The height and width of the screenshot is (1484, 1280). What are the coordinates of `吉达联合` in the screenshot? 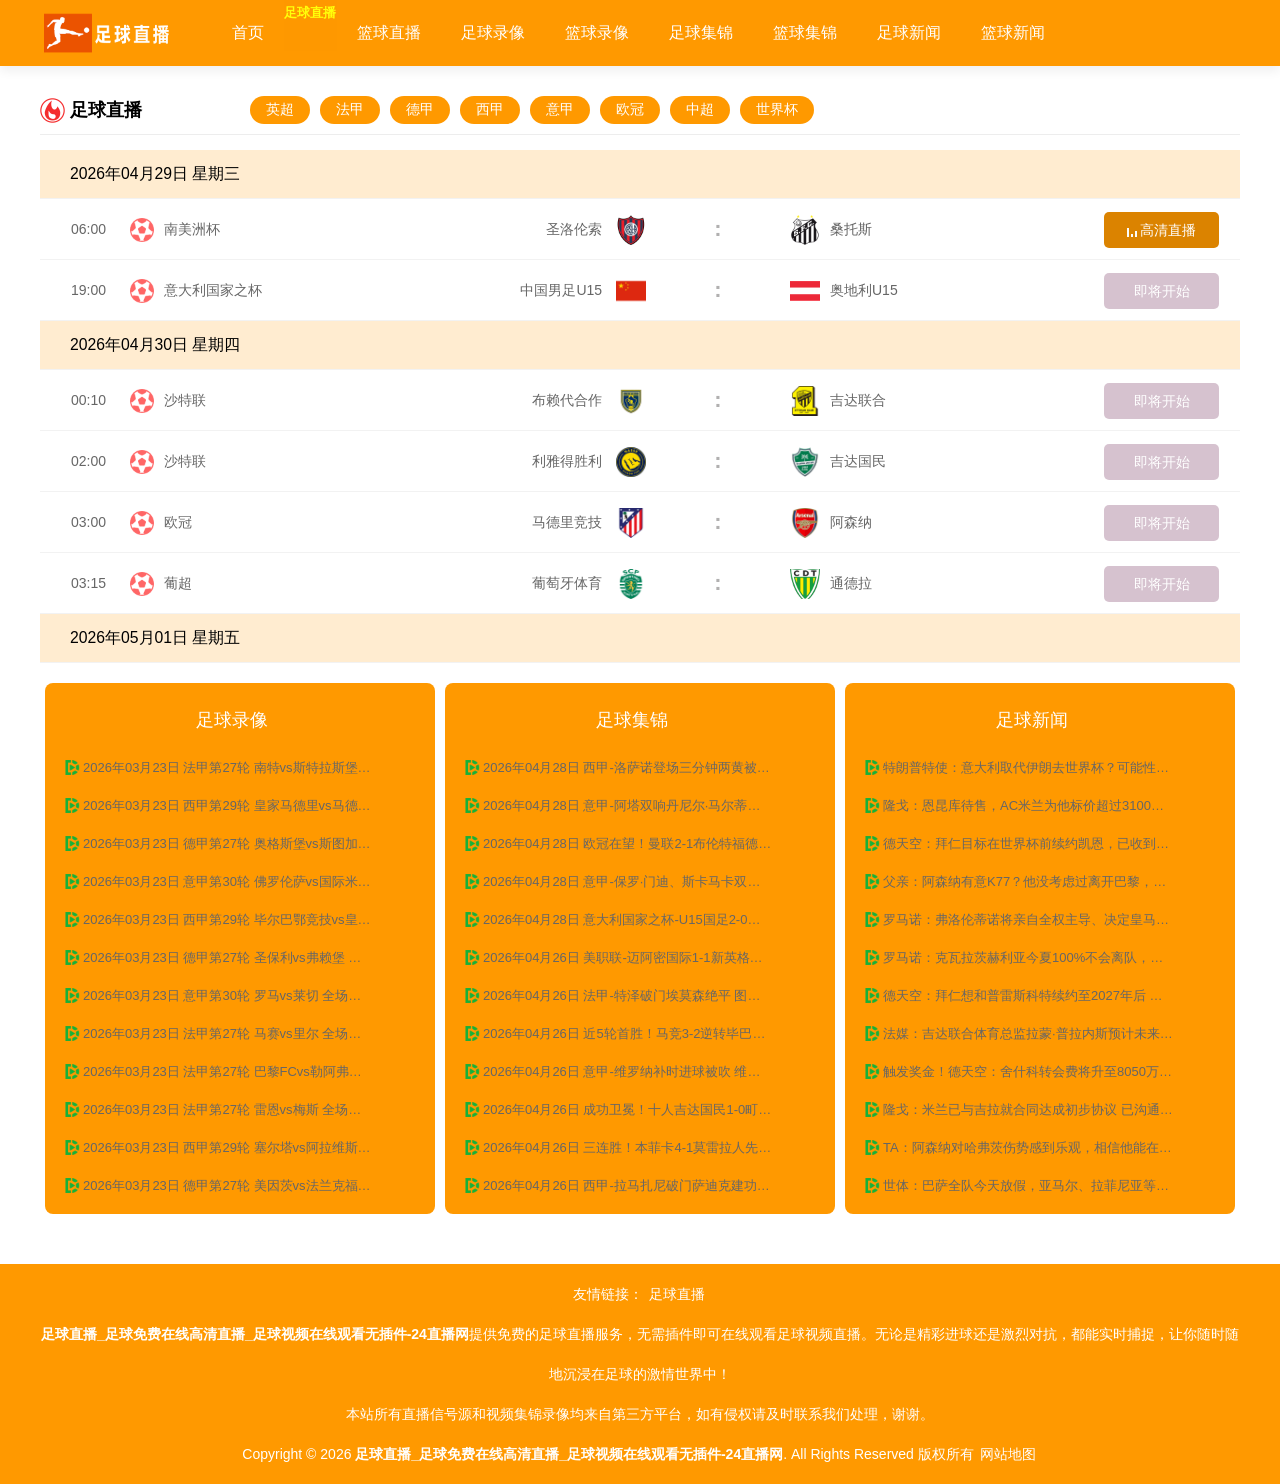 It's located at (838, 400).